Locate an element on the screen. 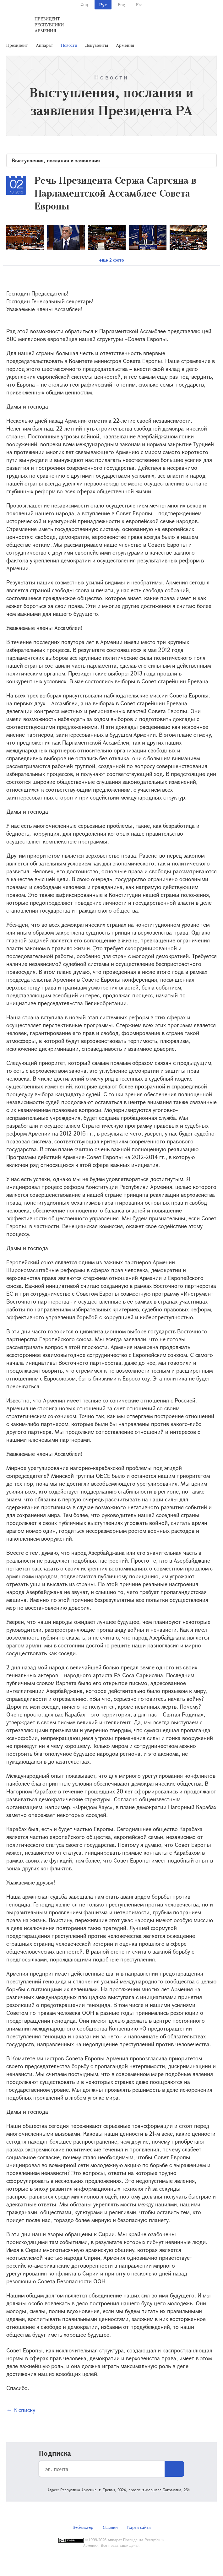 This screenshot has height=2576, width=223. Карта сайта is located at coordinates (139, 2527).